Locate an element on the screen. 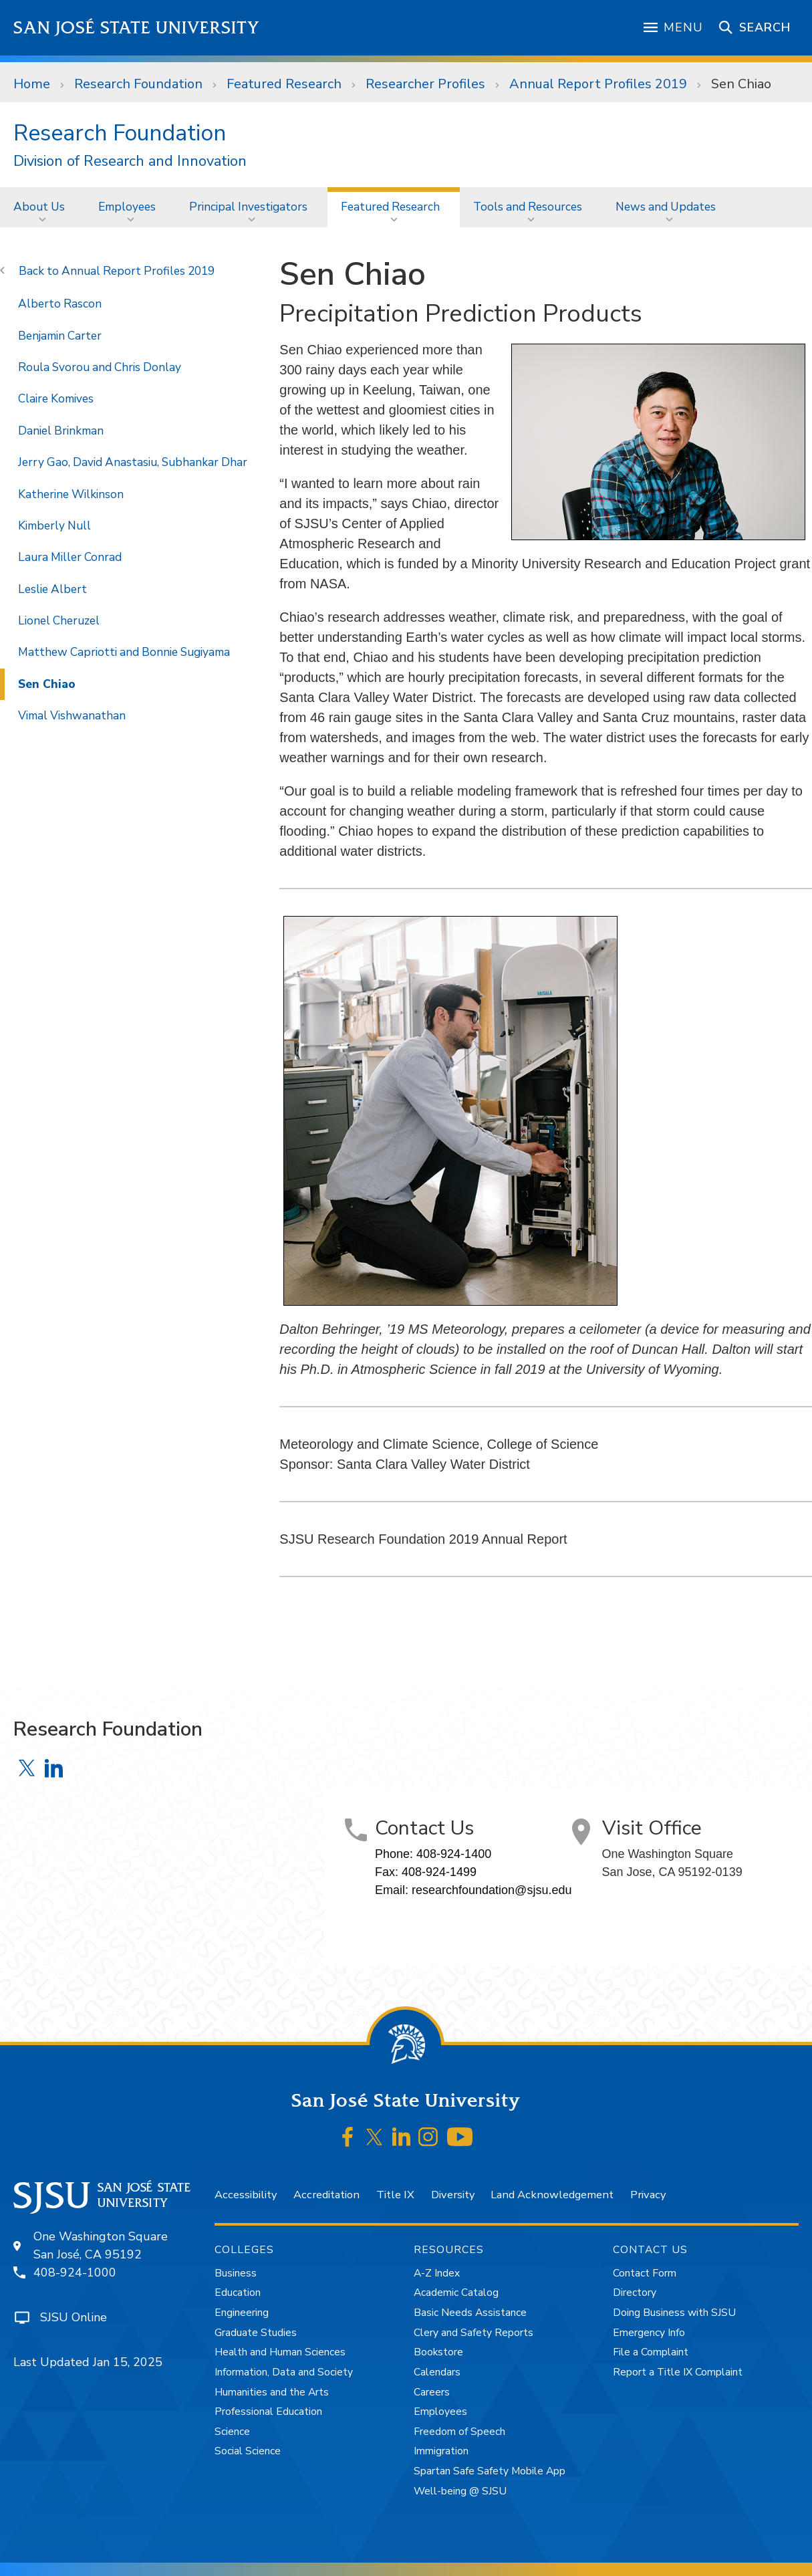  Roula Svorou and Chris Donlay is located at coordinates (99, 367).